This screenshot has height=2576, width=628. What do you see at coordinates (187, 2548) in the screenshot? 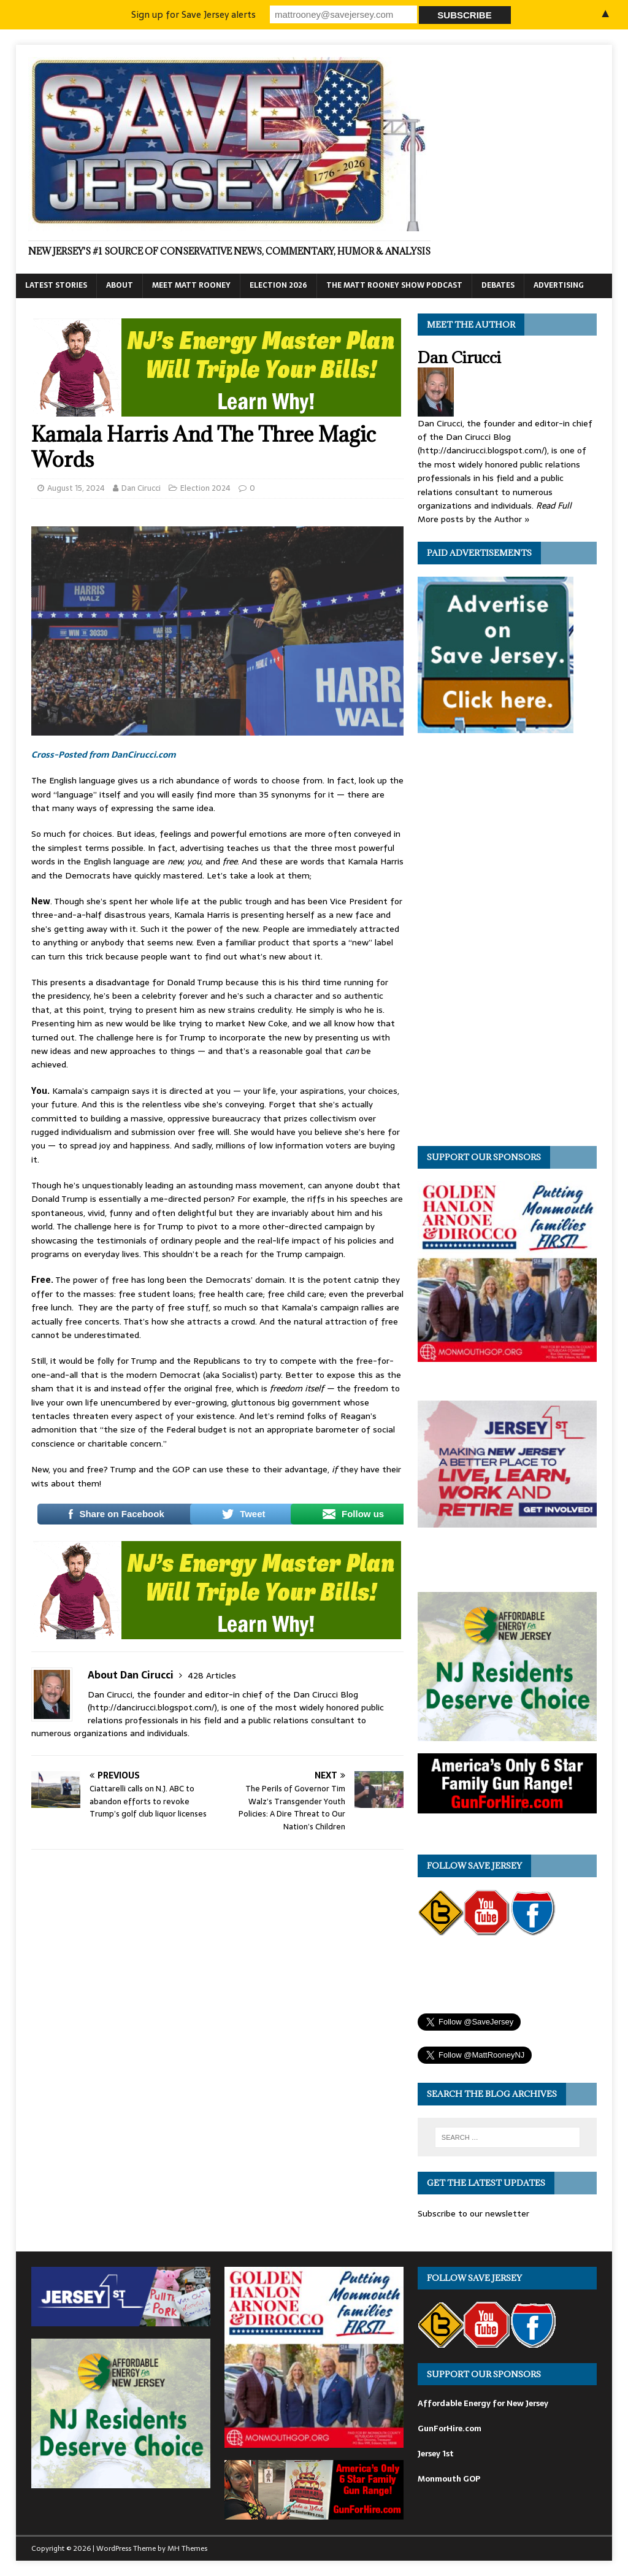
I see `MH Themes` at bounding box center [187, 2548].